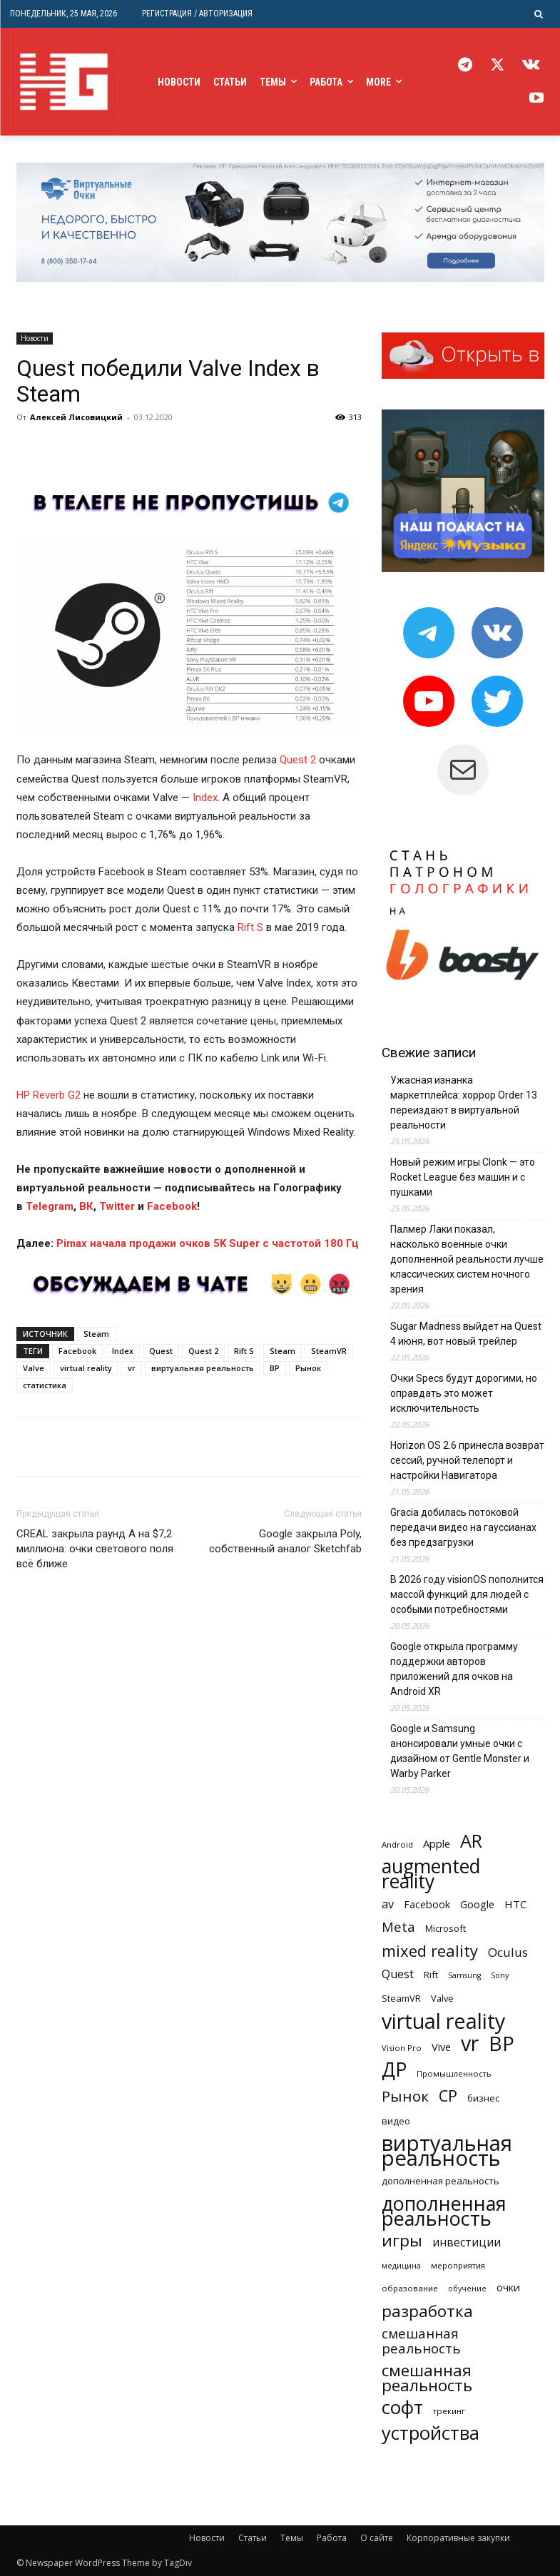 The image size is (560, 2576). Describe the element at coordinates (477, 1904) in the screenshot. I see `Google [Google (359 элементов)]` at that location.